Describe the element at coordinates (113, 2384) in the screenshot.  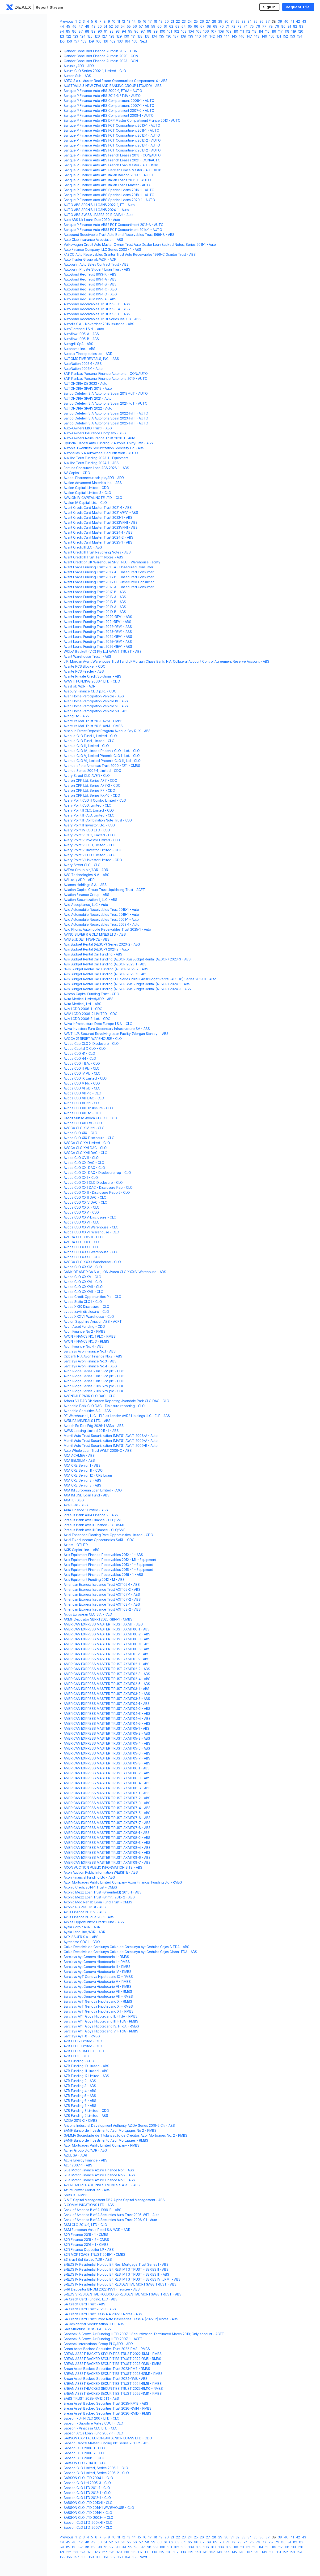
I see `BREAN ASSET BACKED SECURITIES TRUST 2024-RM9 - RMBS` at that location.